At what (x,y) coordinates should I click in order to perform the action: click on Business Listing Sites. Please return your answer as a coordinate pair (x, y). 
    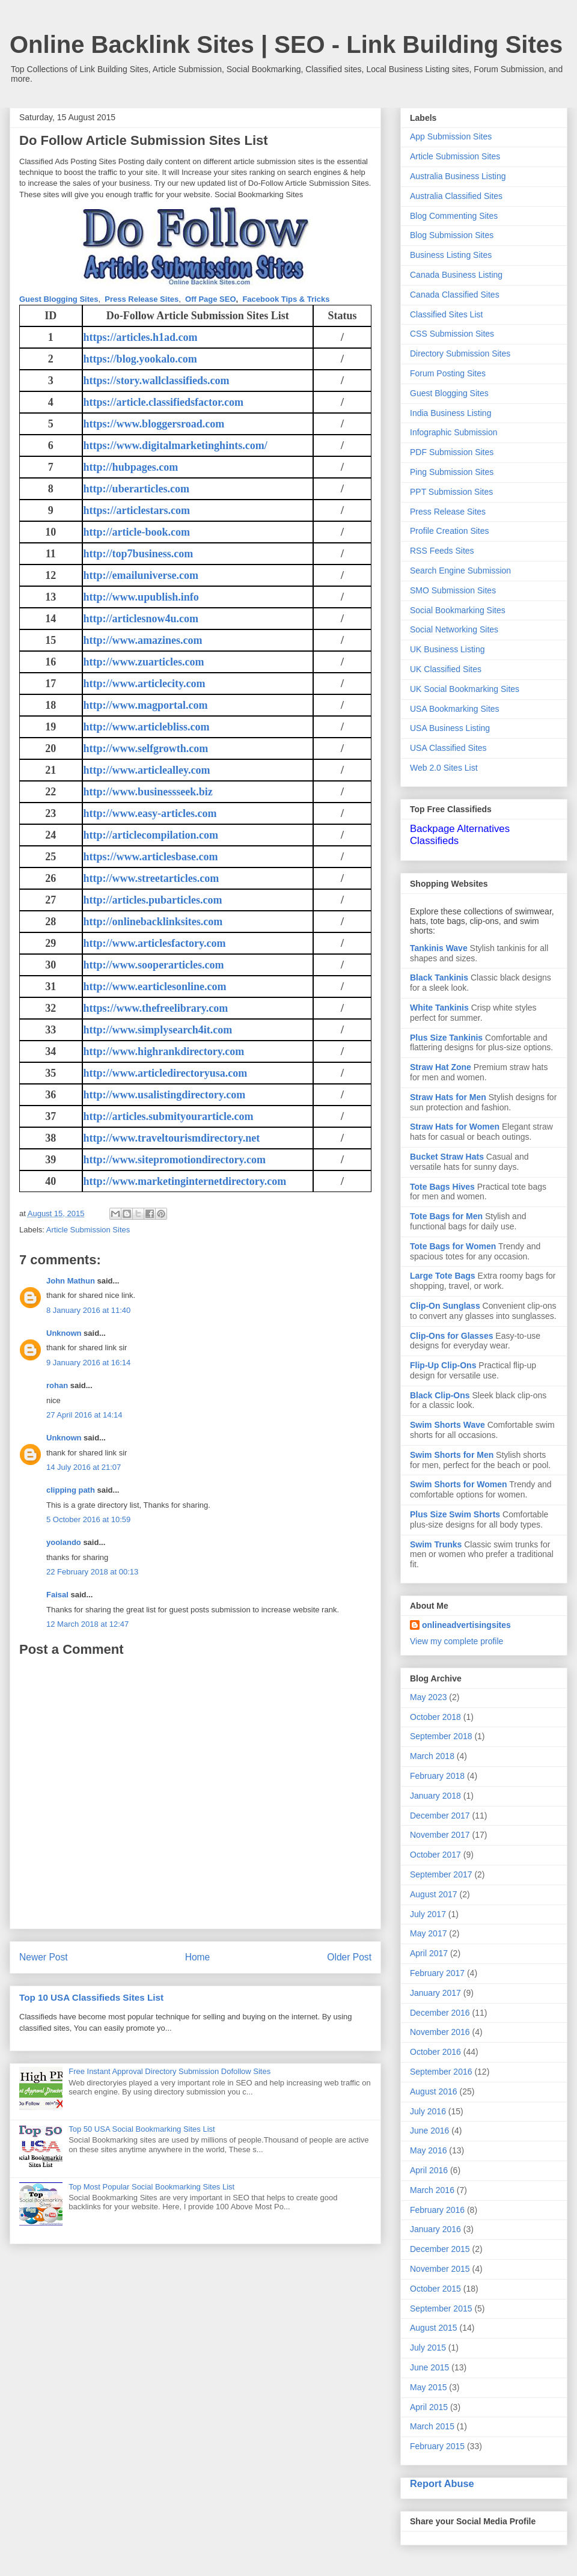
    Looking at the image, I should click on (451, 255).